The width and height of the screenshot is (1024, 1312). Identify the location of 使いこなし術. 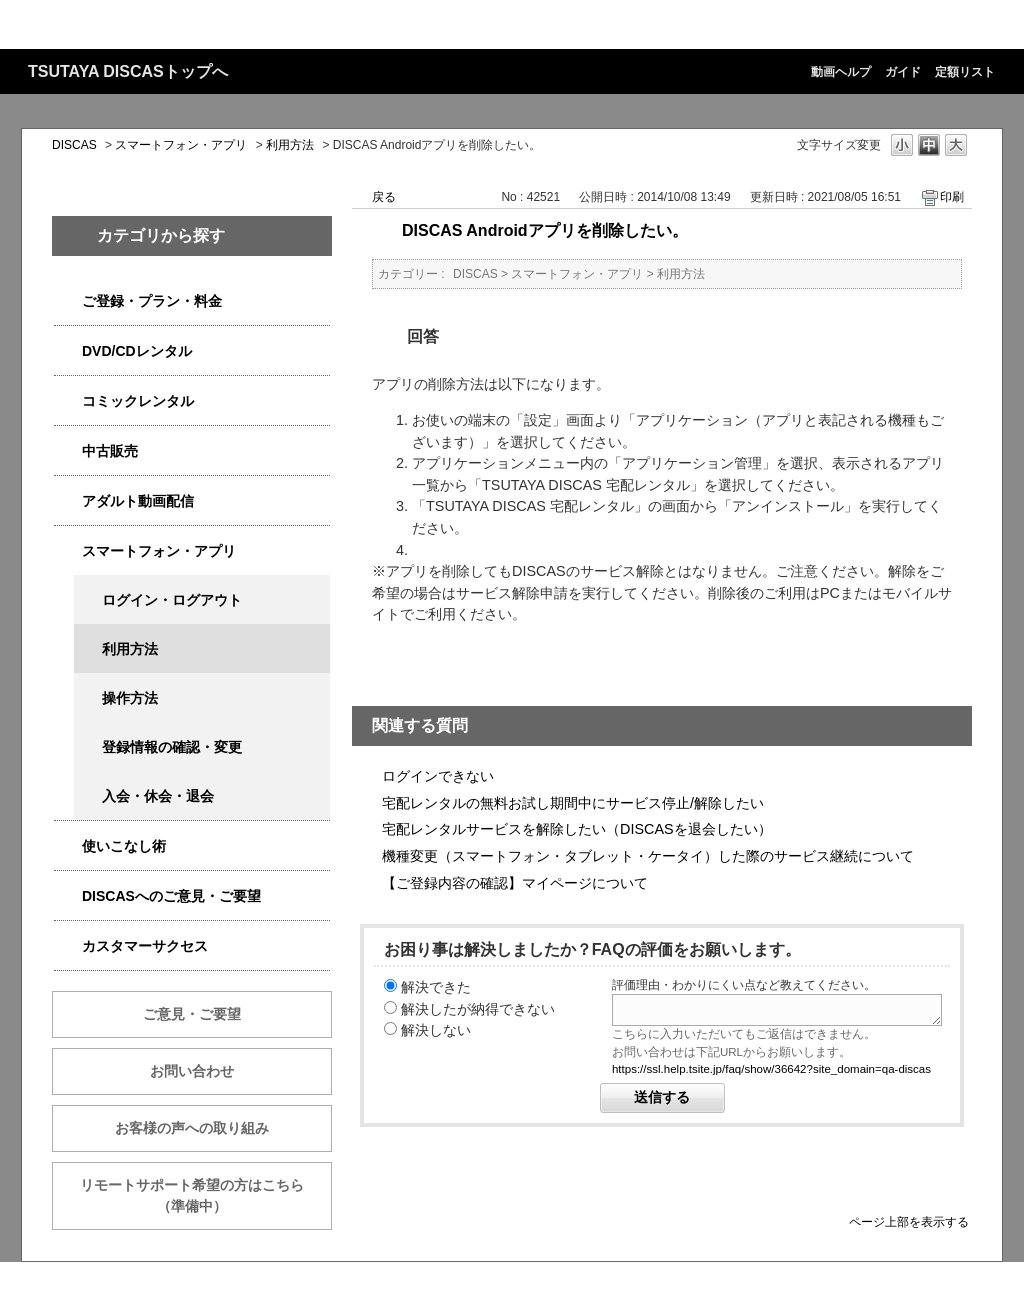
(124, 846).